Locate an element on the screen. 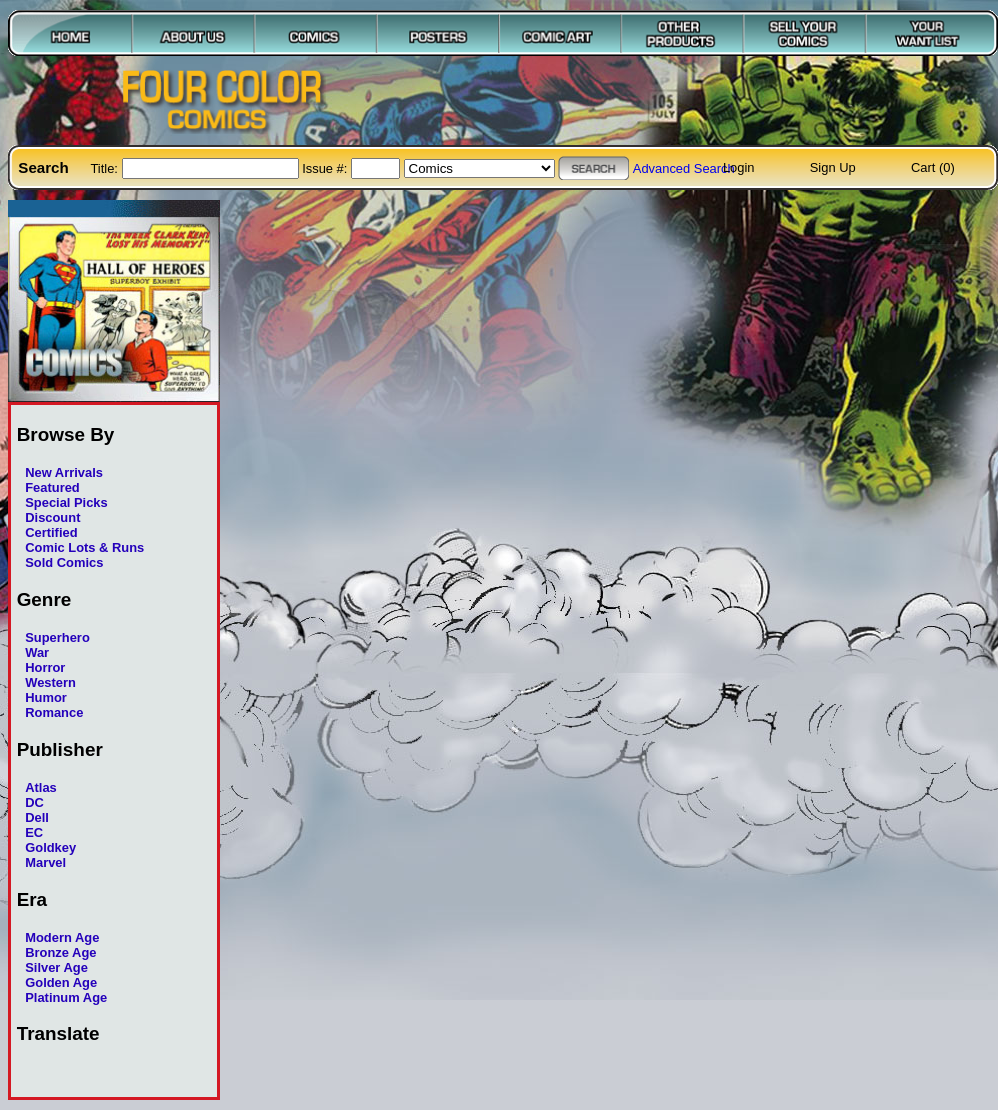 The image size is (998, 1110). Humor is located at coordinates (46, 697).